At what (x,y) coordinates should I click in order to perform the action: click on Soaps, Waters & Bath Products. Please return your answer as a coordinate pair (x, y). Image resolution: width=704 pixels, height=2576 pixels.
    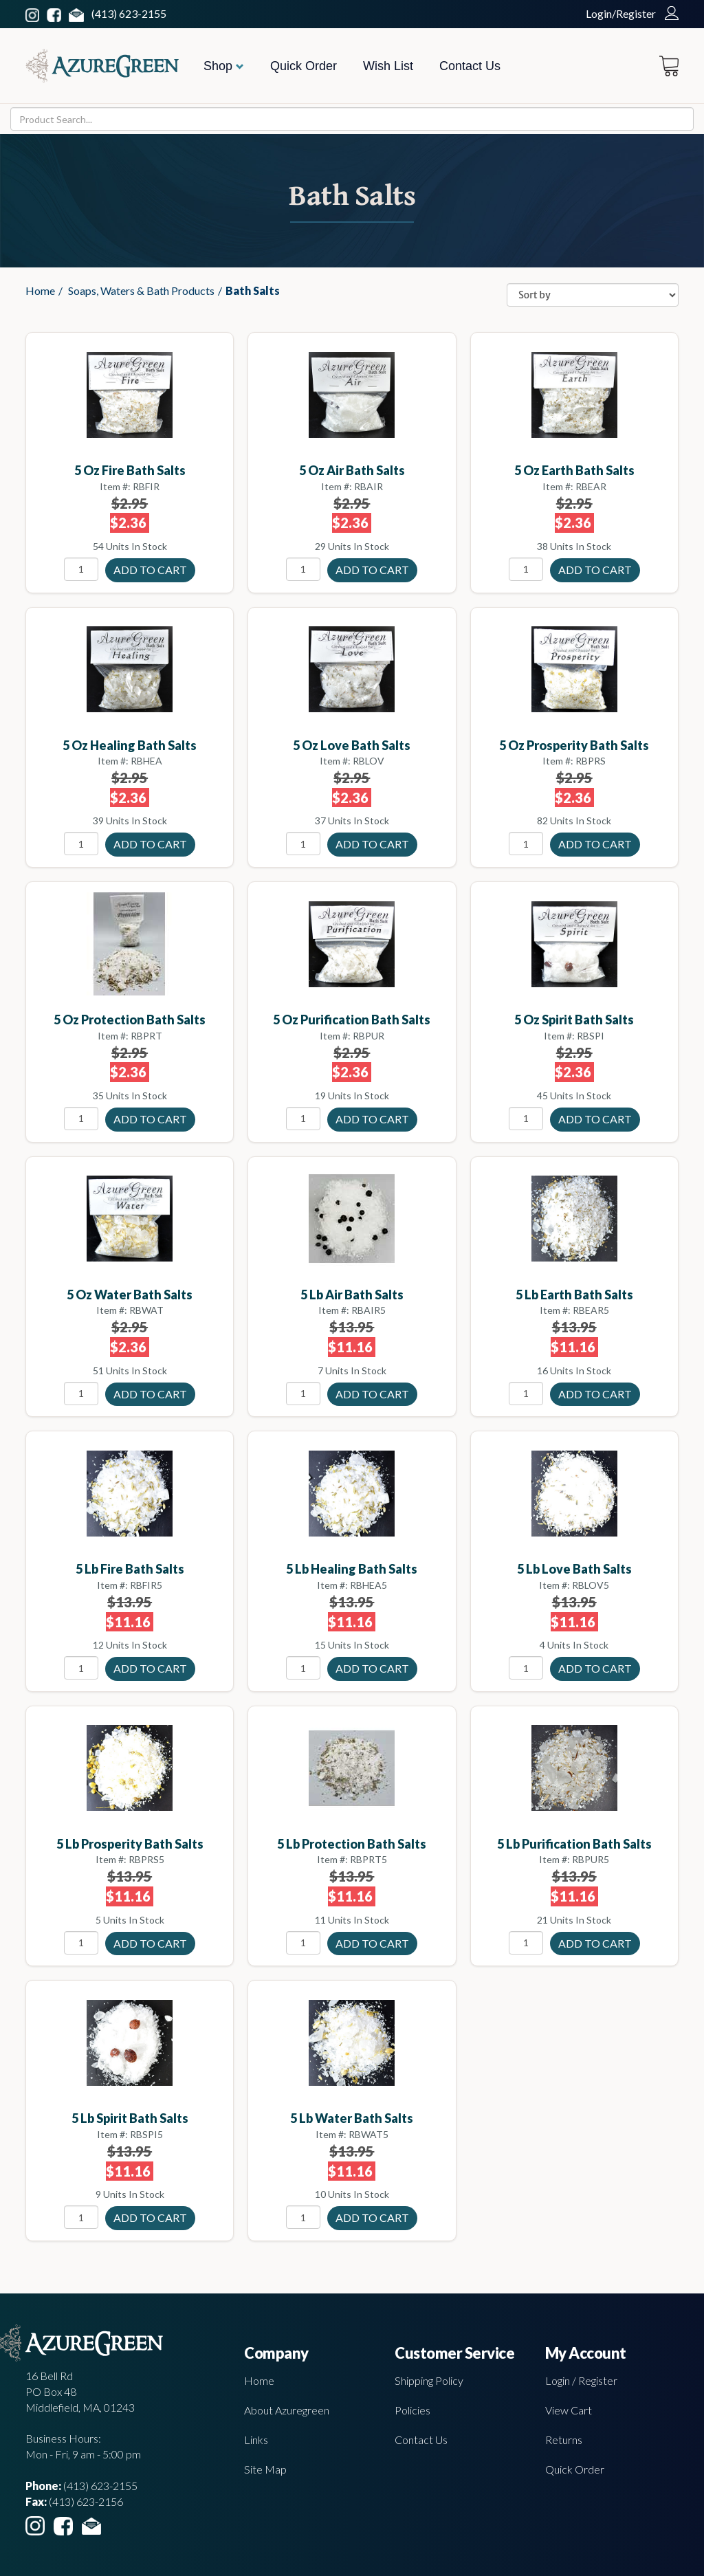
    Looking at the image, I should click on (141, 290).